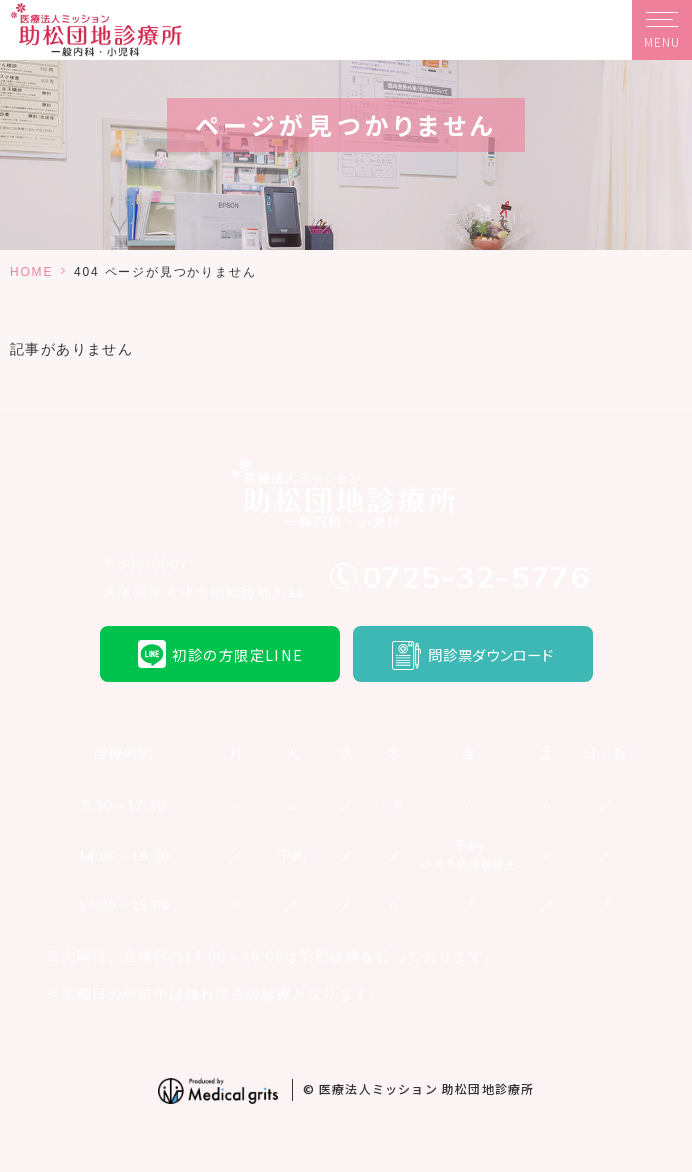 The image size is (692, 1172). What do you see at coordinates (31, 272) in the screenshot?
I see `HOME` at bounding box center [31, 272].